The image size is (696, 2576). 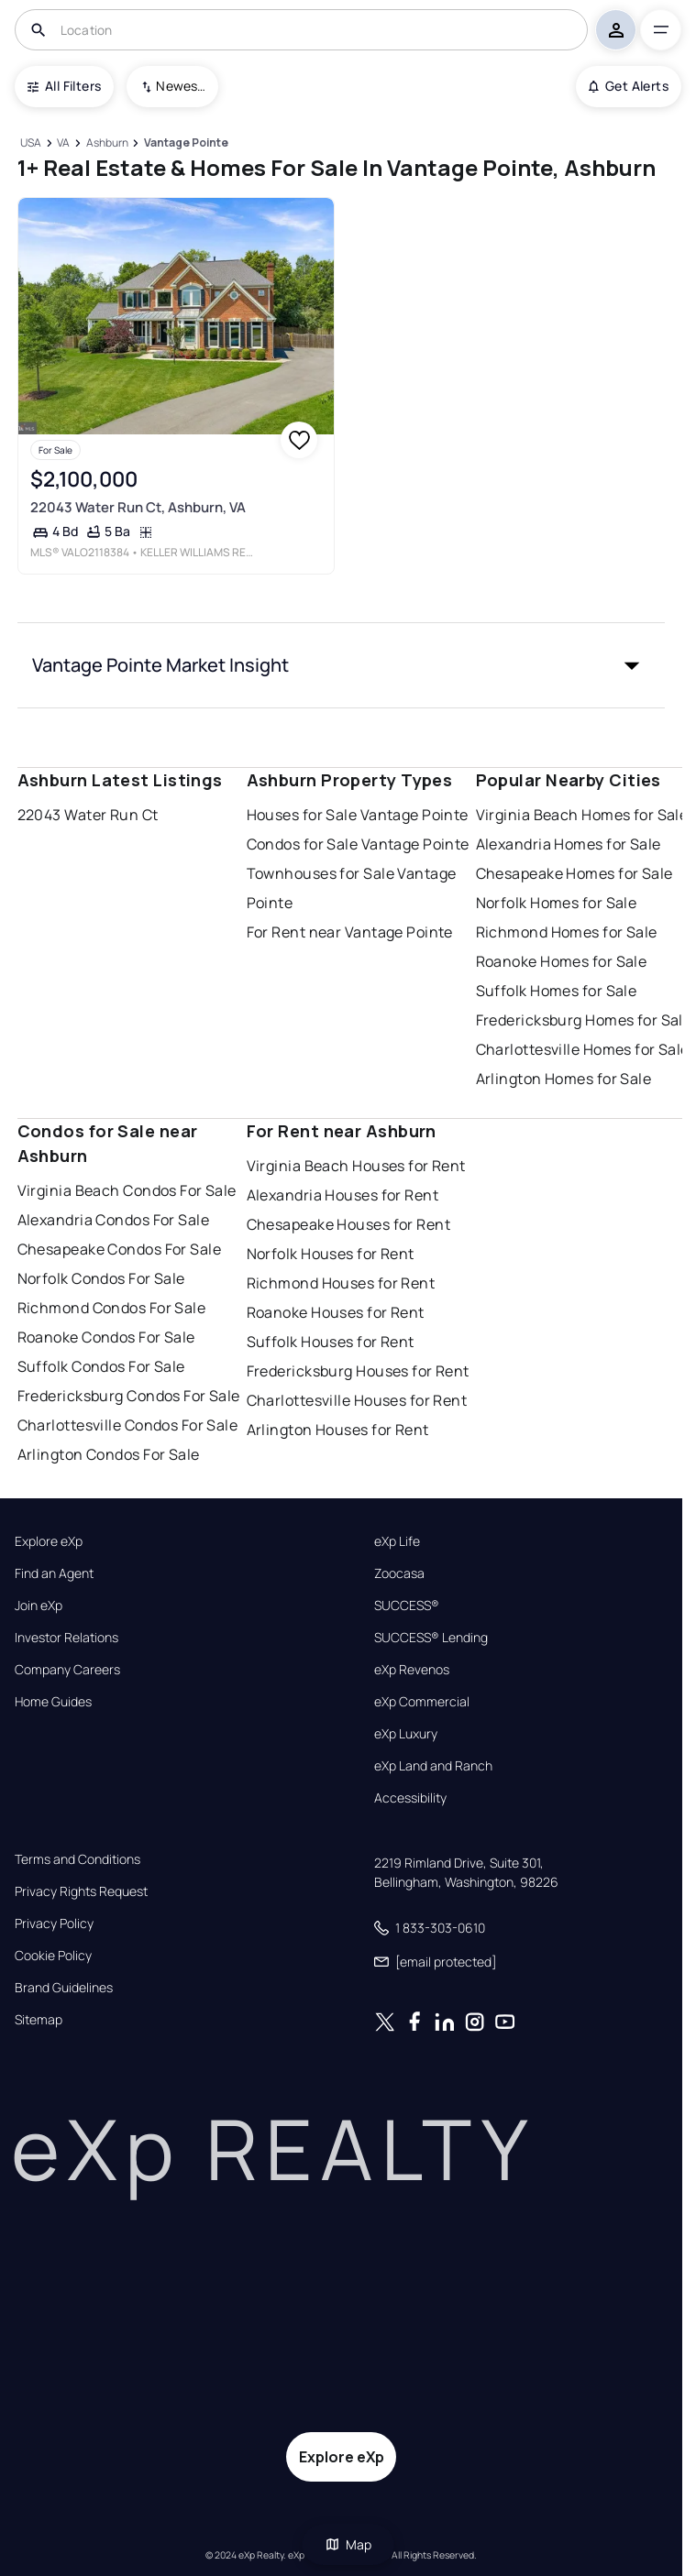 I want to click on 22043 Water Run Ct, Ashburn, VA, so click(x=137, y=507).